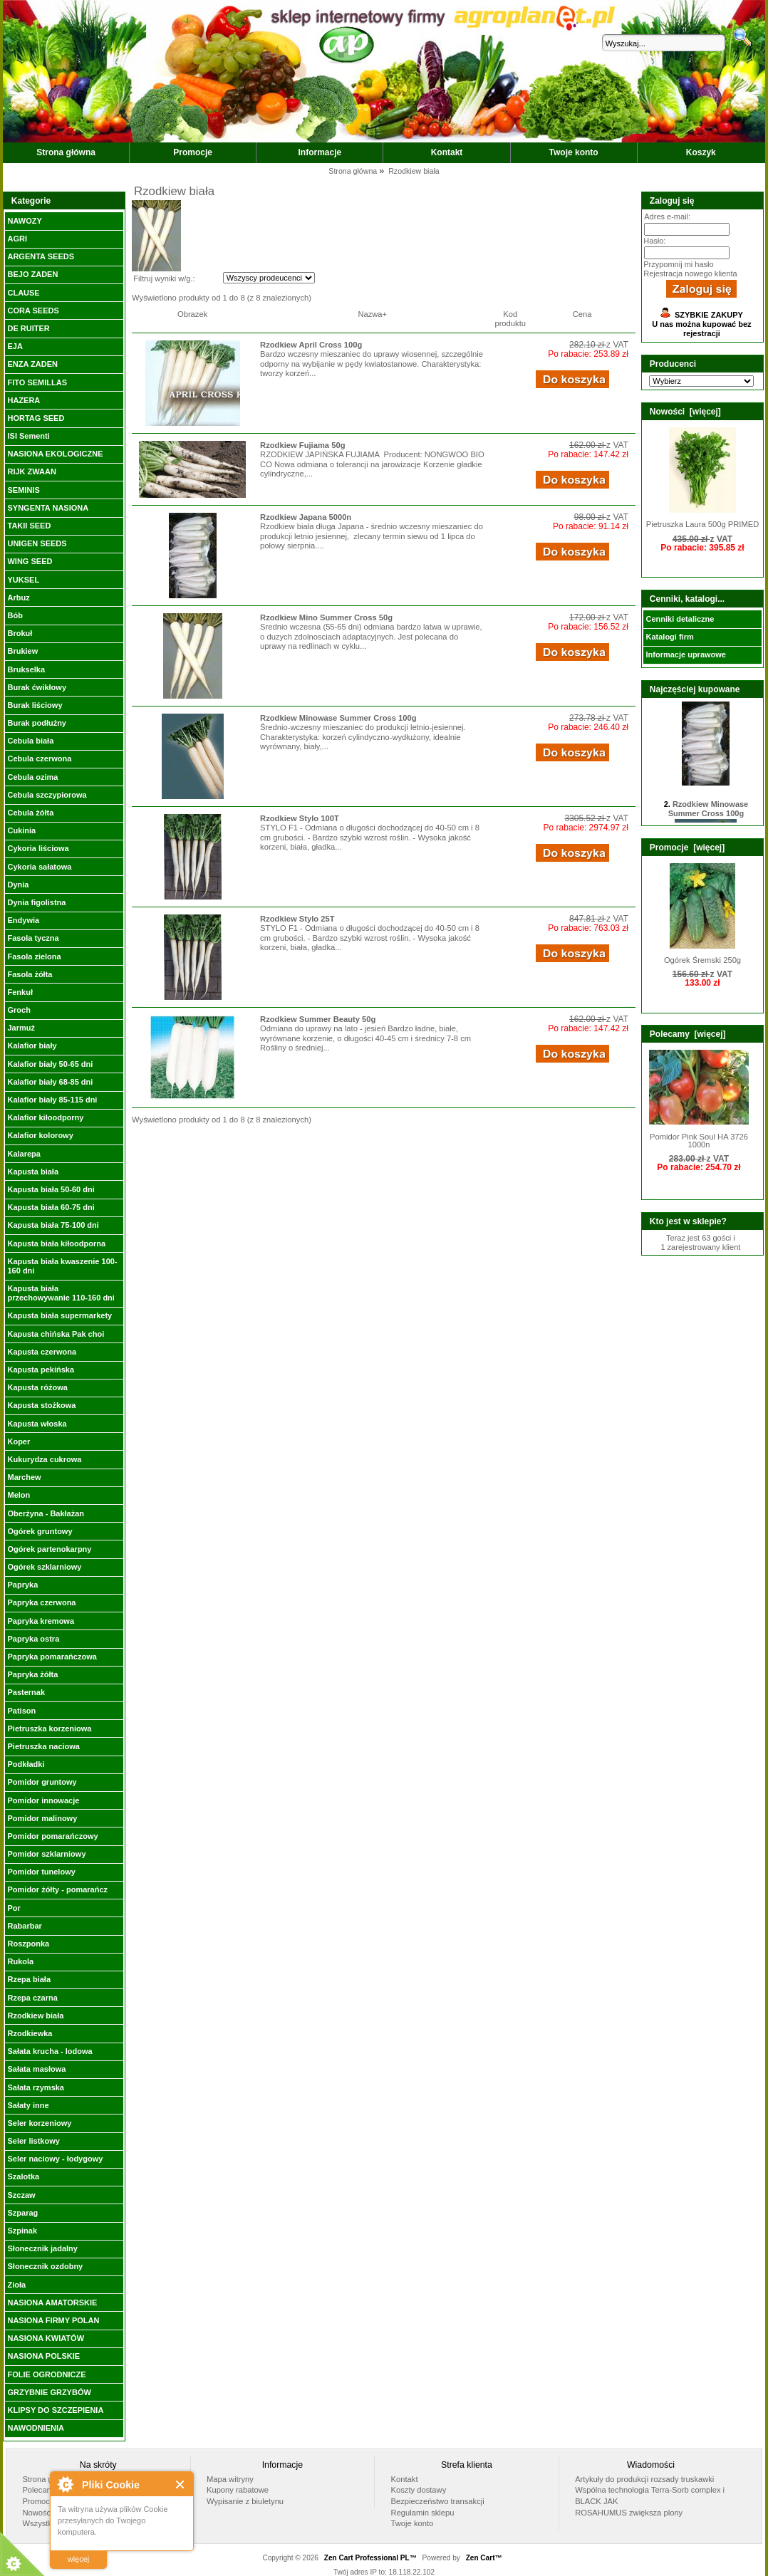 The image size is (768, 2576). Describe the element at coordinates (37, 848) in the screenshot. I see `Cykoria liściowa` at that location.